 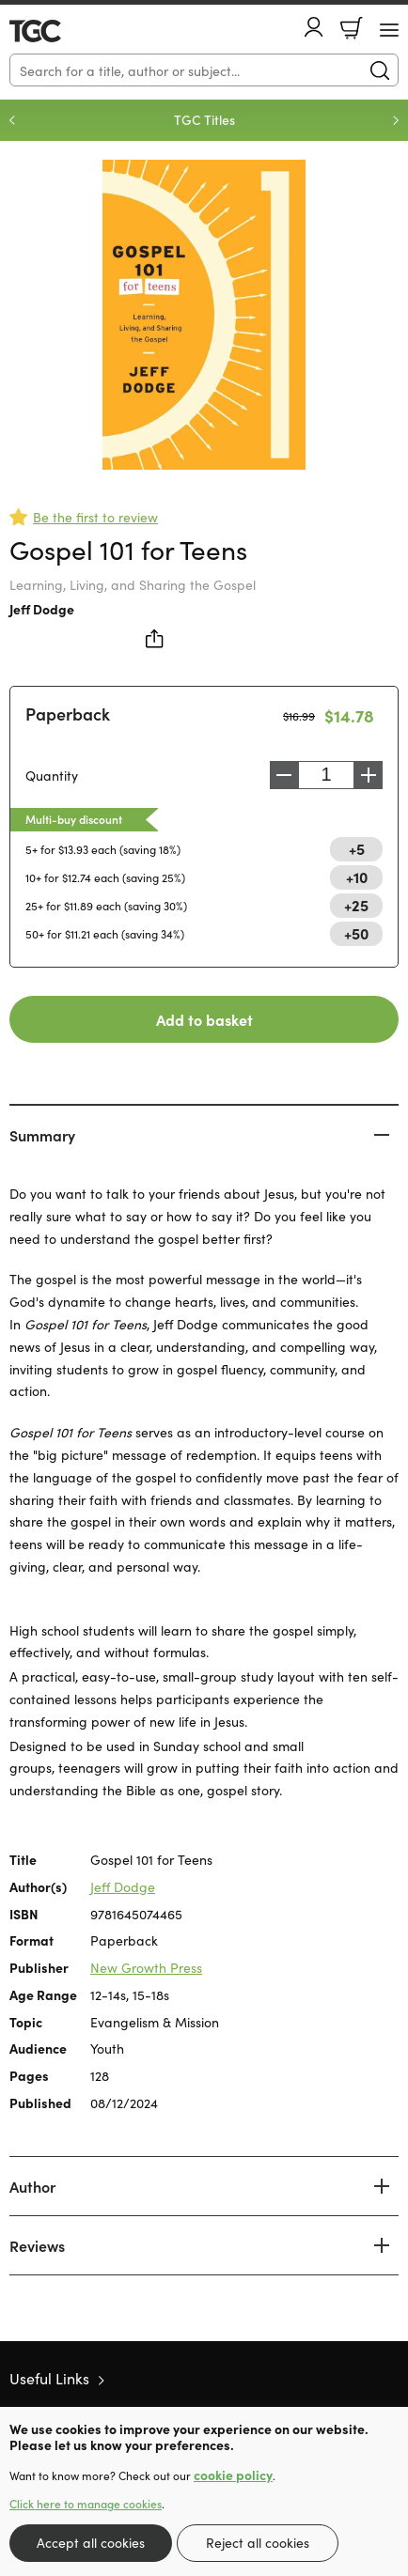 What do you see at coordinates (396, 120) in the screenshot?
I see `Next [Next slide]` at bounding box center [396, 120].